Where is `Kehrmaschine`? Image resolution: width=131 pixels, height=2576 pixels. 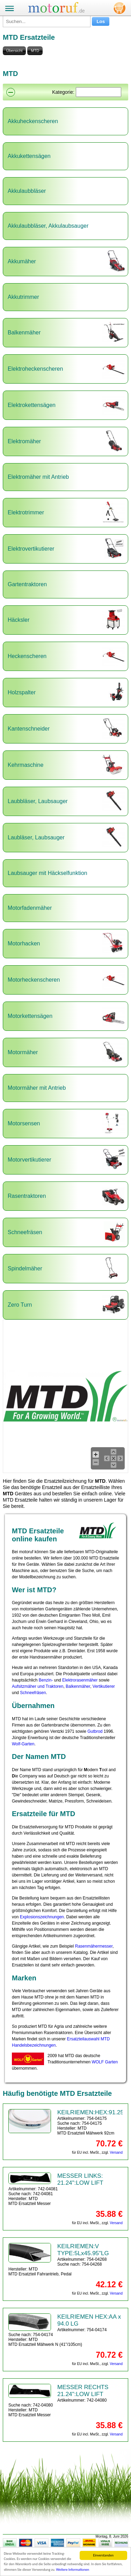 Kehrmaschine is located at coordinates (25, 765).